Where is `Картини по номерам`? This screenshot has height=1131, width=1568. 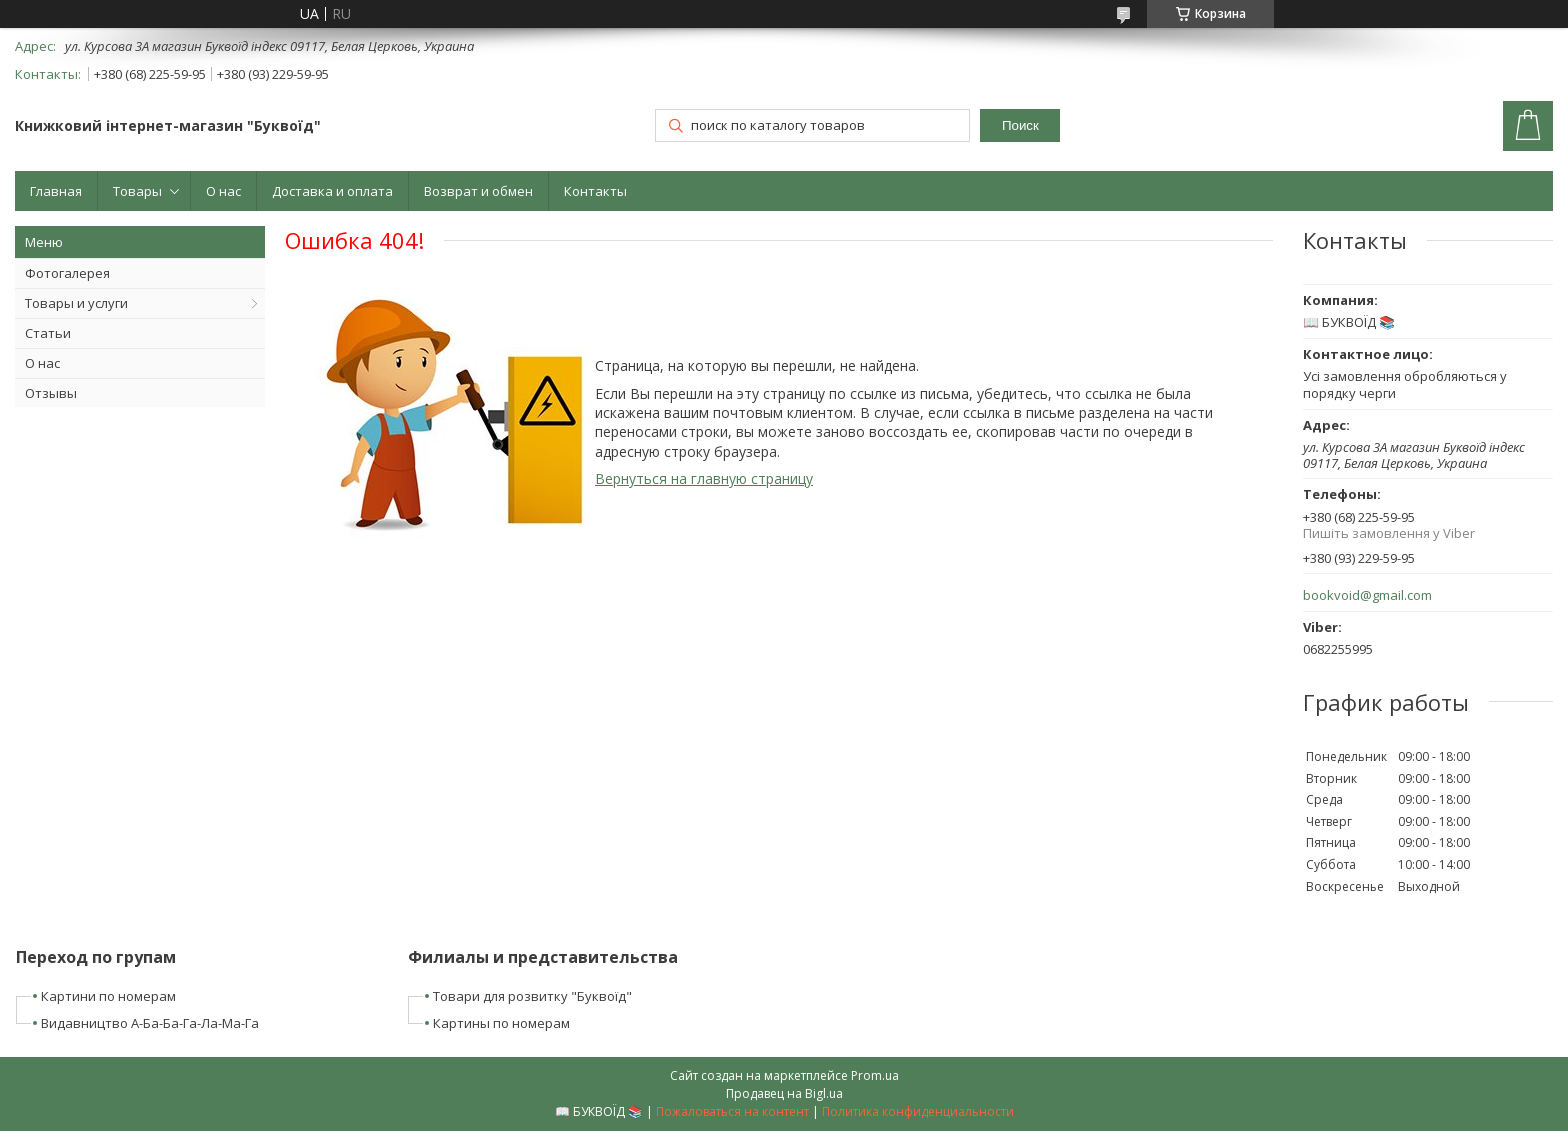
Картини по номерам is located at coordinates (108, 996).